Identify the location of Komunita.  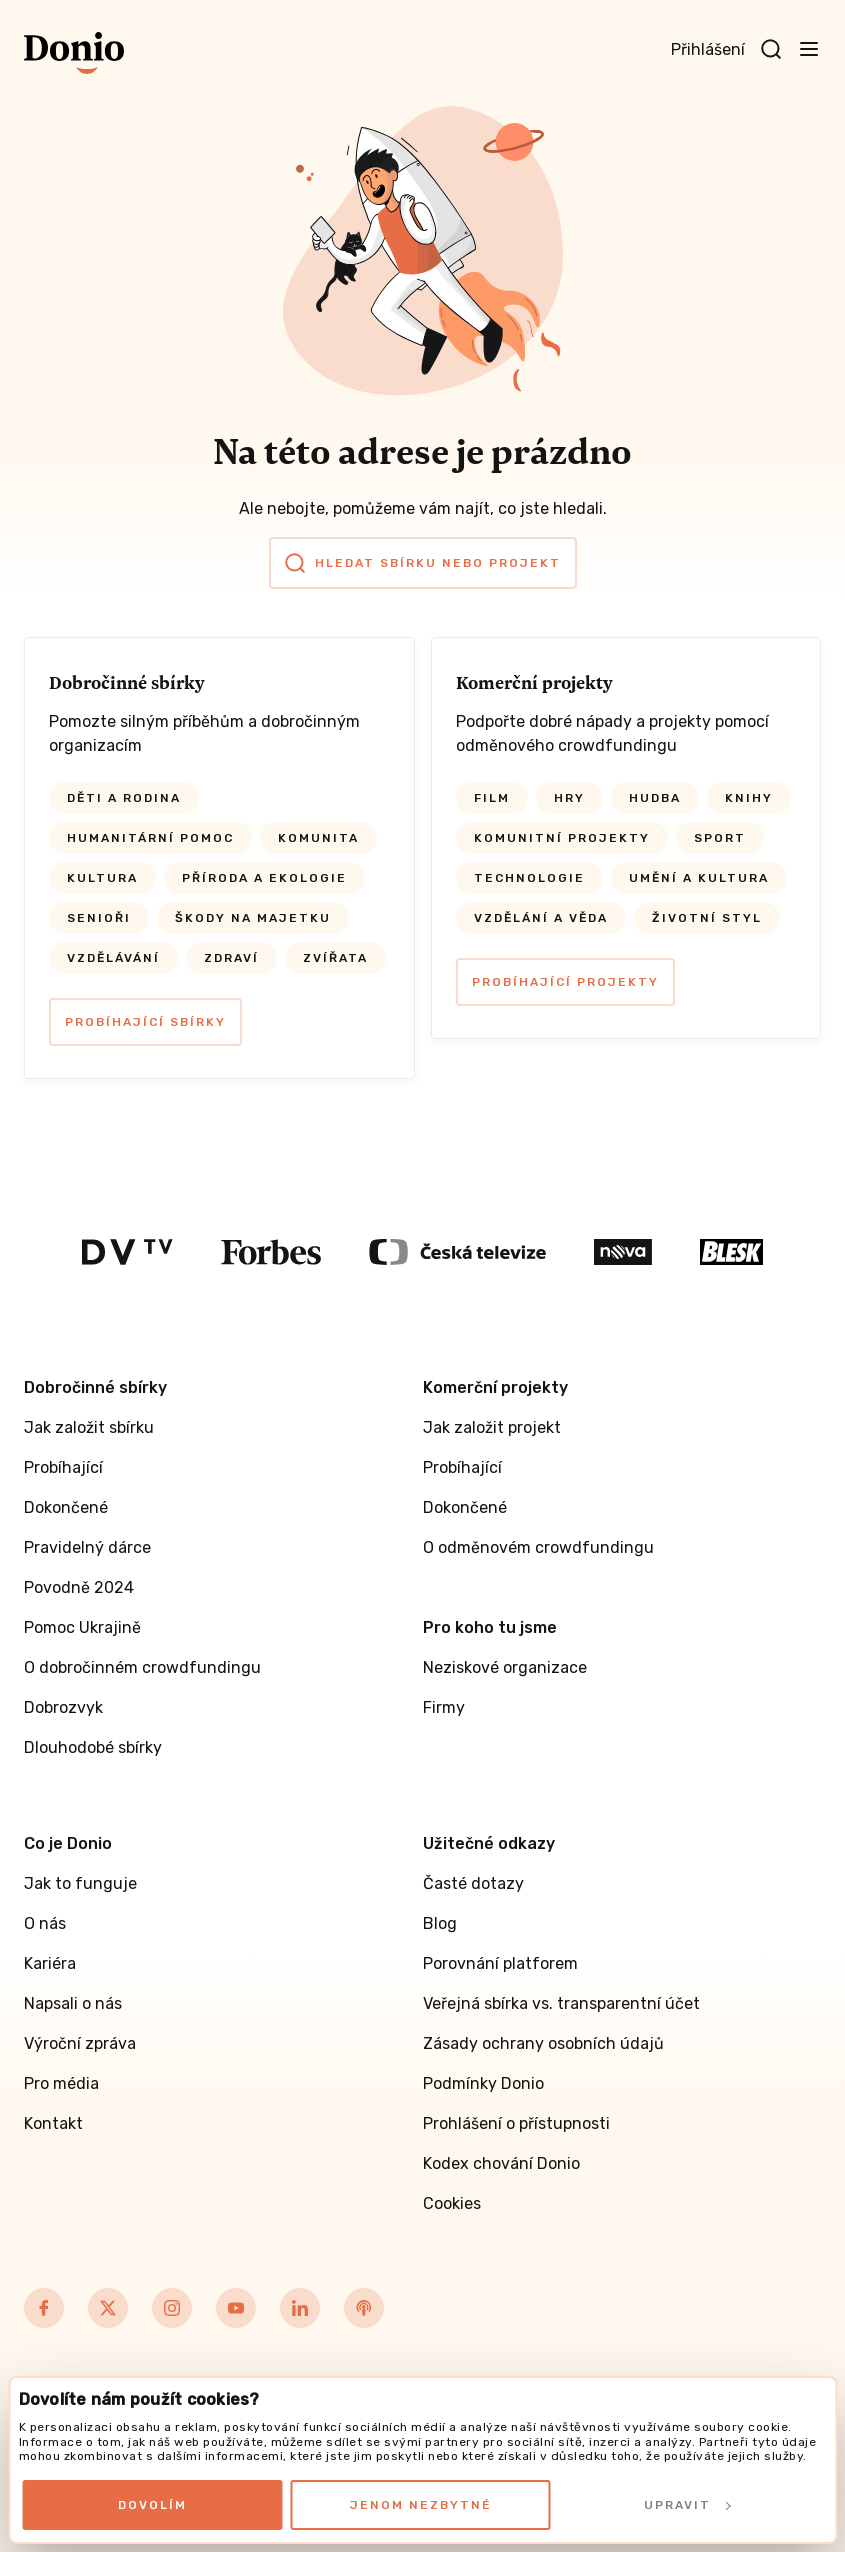
(318, 838).